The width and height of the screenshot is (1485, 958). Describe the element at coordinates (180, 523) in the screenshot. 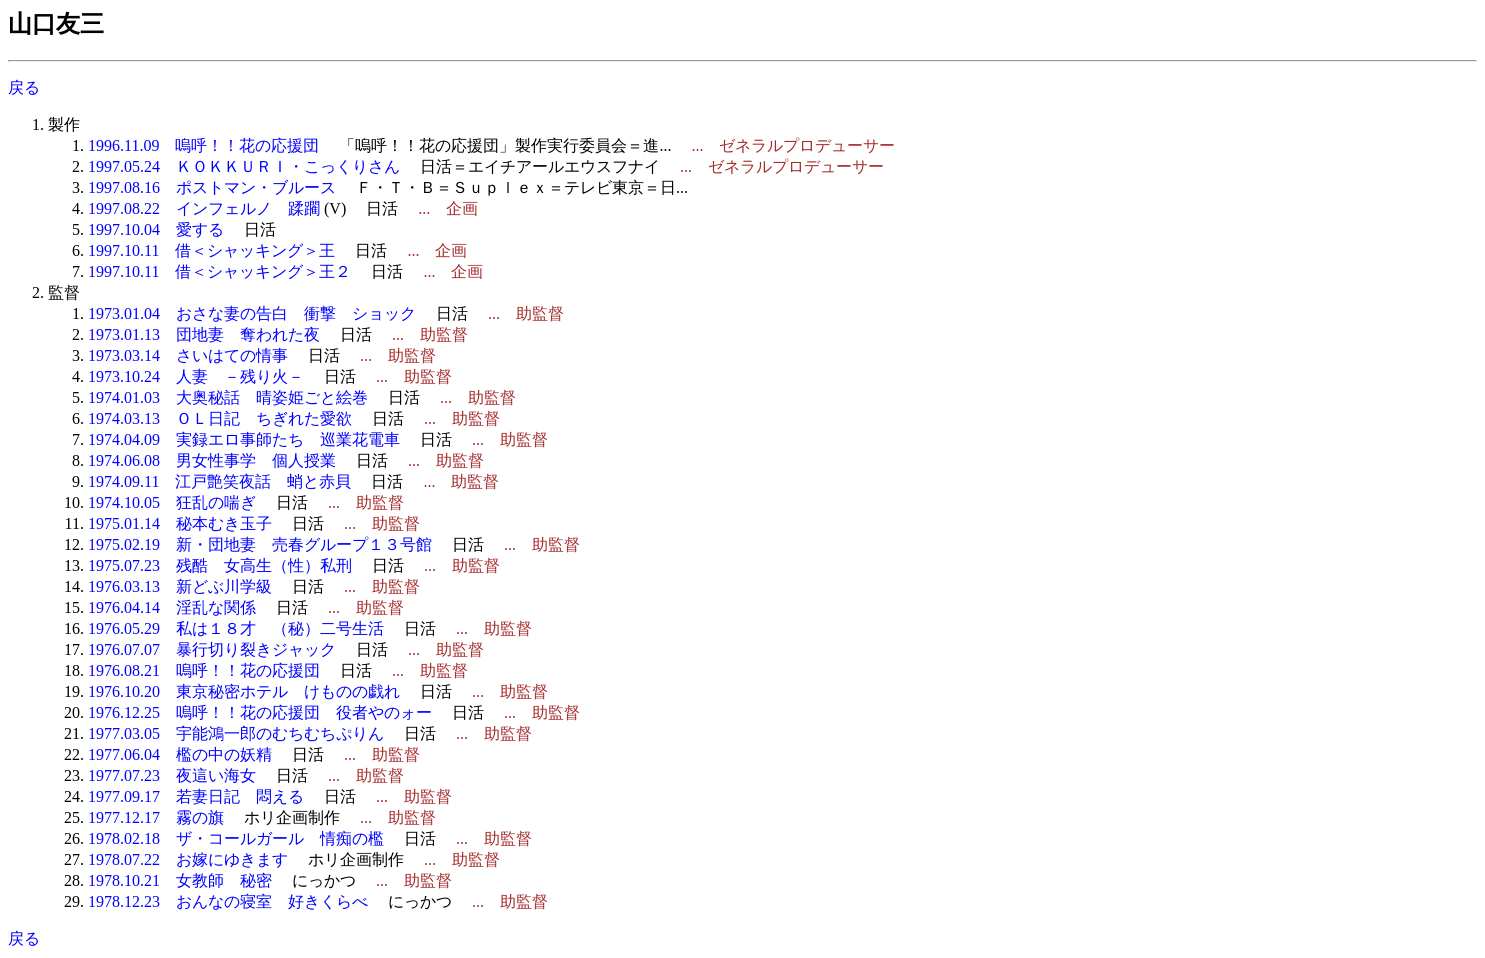

I see `1975.01.14 秘本むき玉子` at that location.